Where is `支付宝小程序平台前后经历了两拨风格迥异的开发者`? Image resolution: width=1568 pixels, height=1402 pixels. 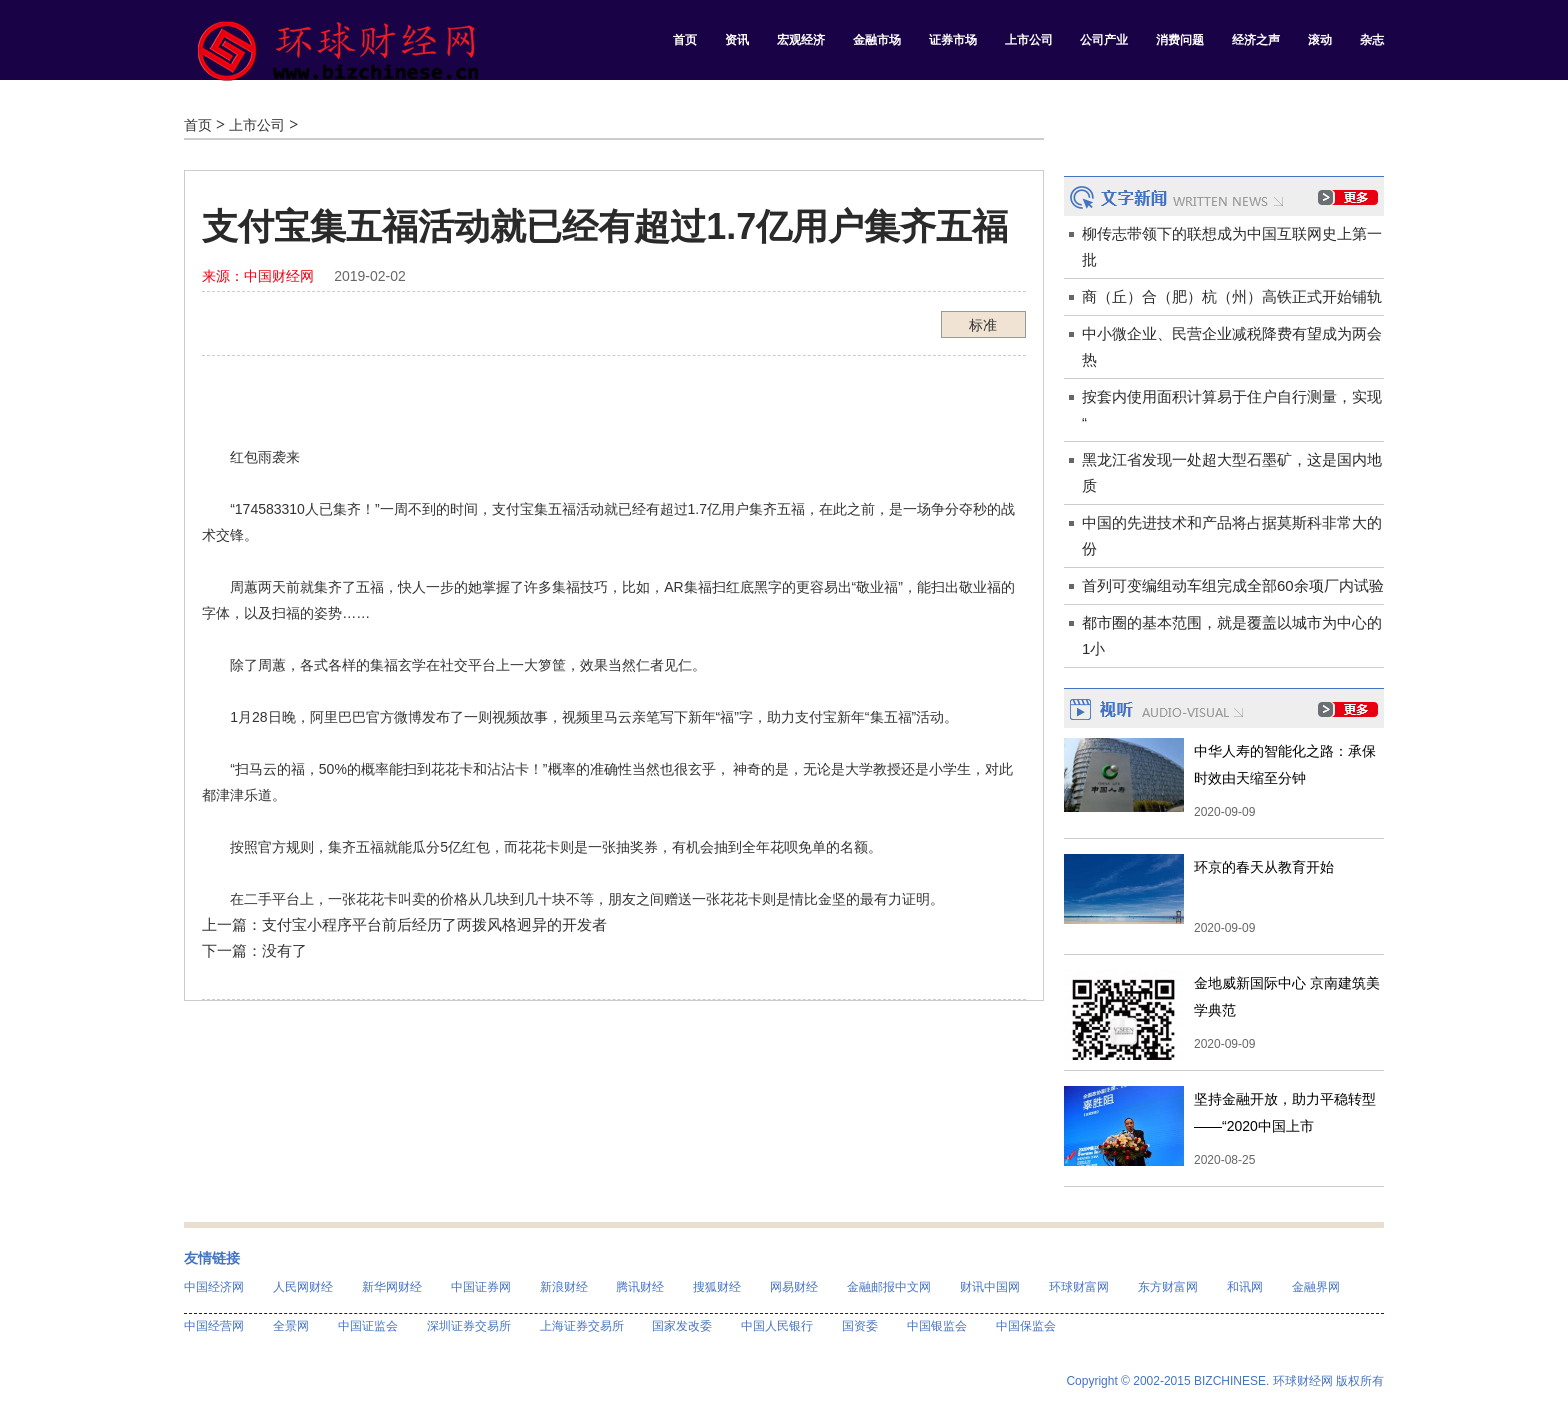
支付宝小程序平台前后经历了两拨风格迥异的开发者 is located at coordinates (434, 924).